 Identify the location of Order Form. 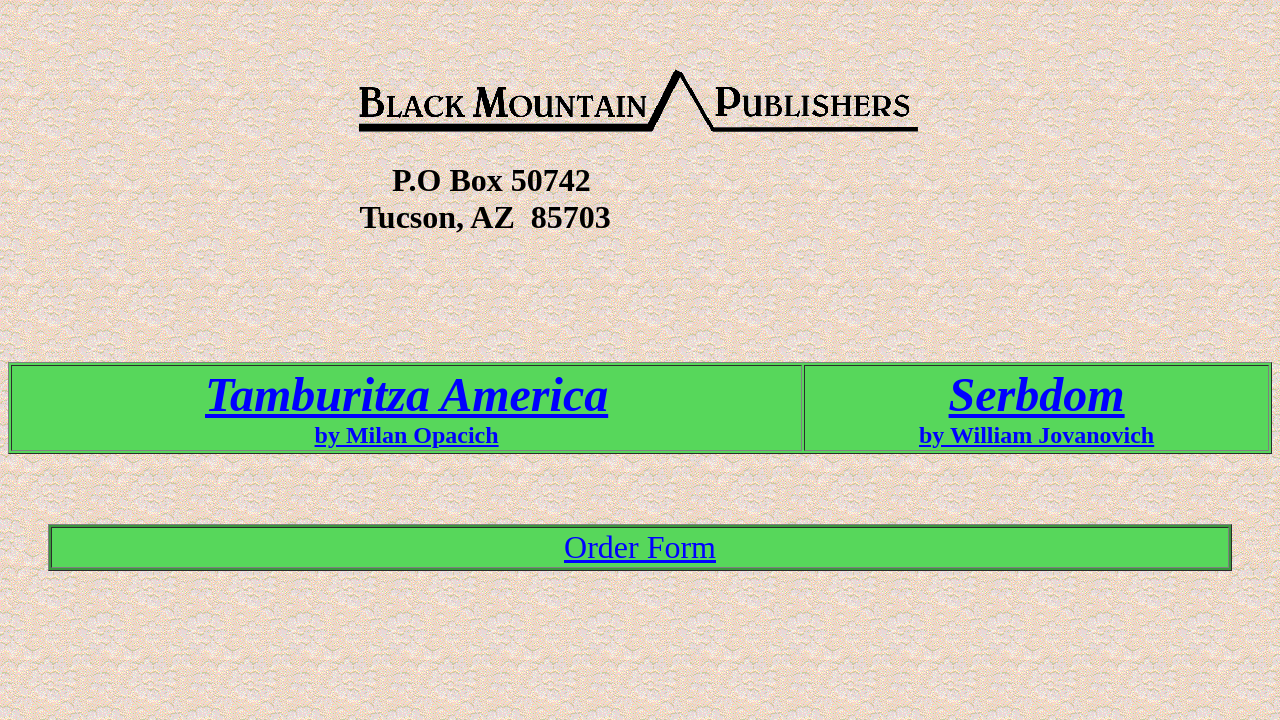
(640, 547).